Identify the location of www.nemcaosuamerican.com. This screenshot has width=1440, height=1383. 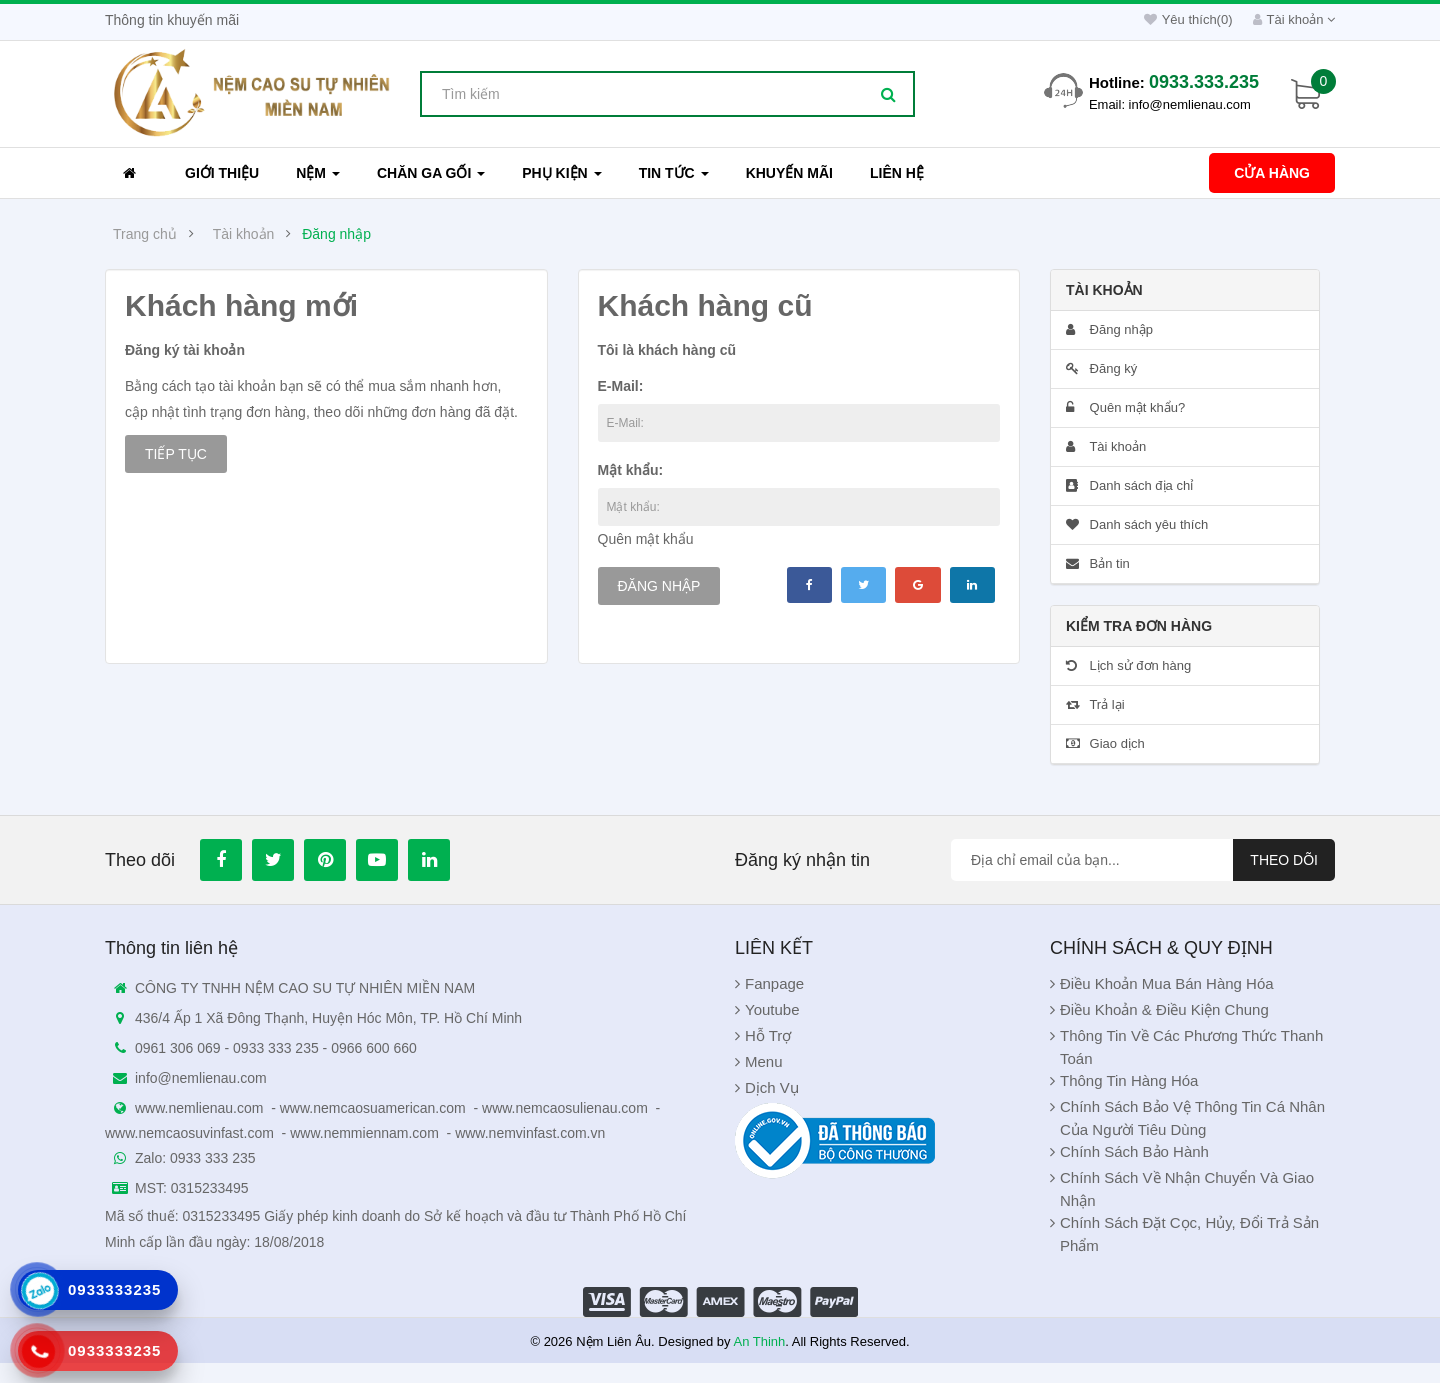
(373, 1108).